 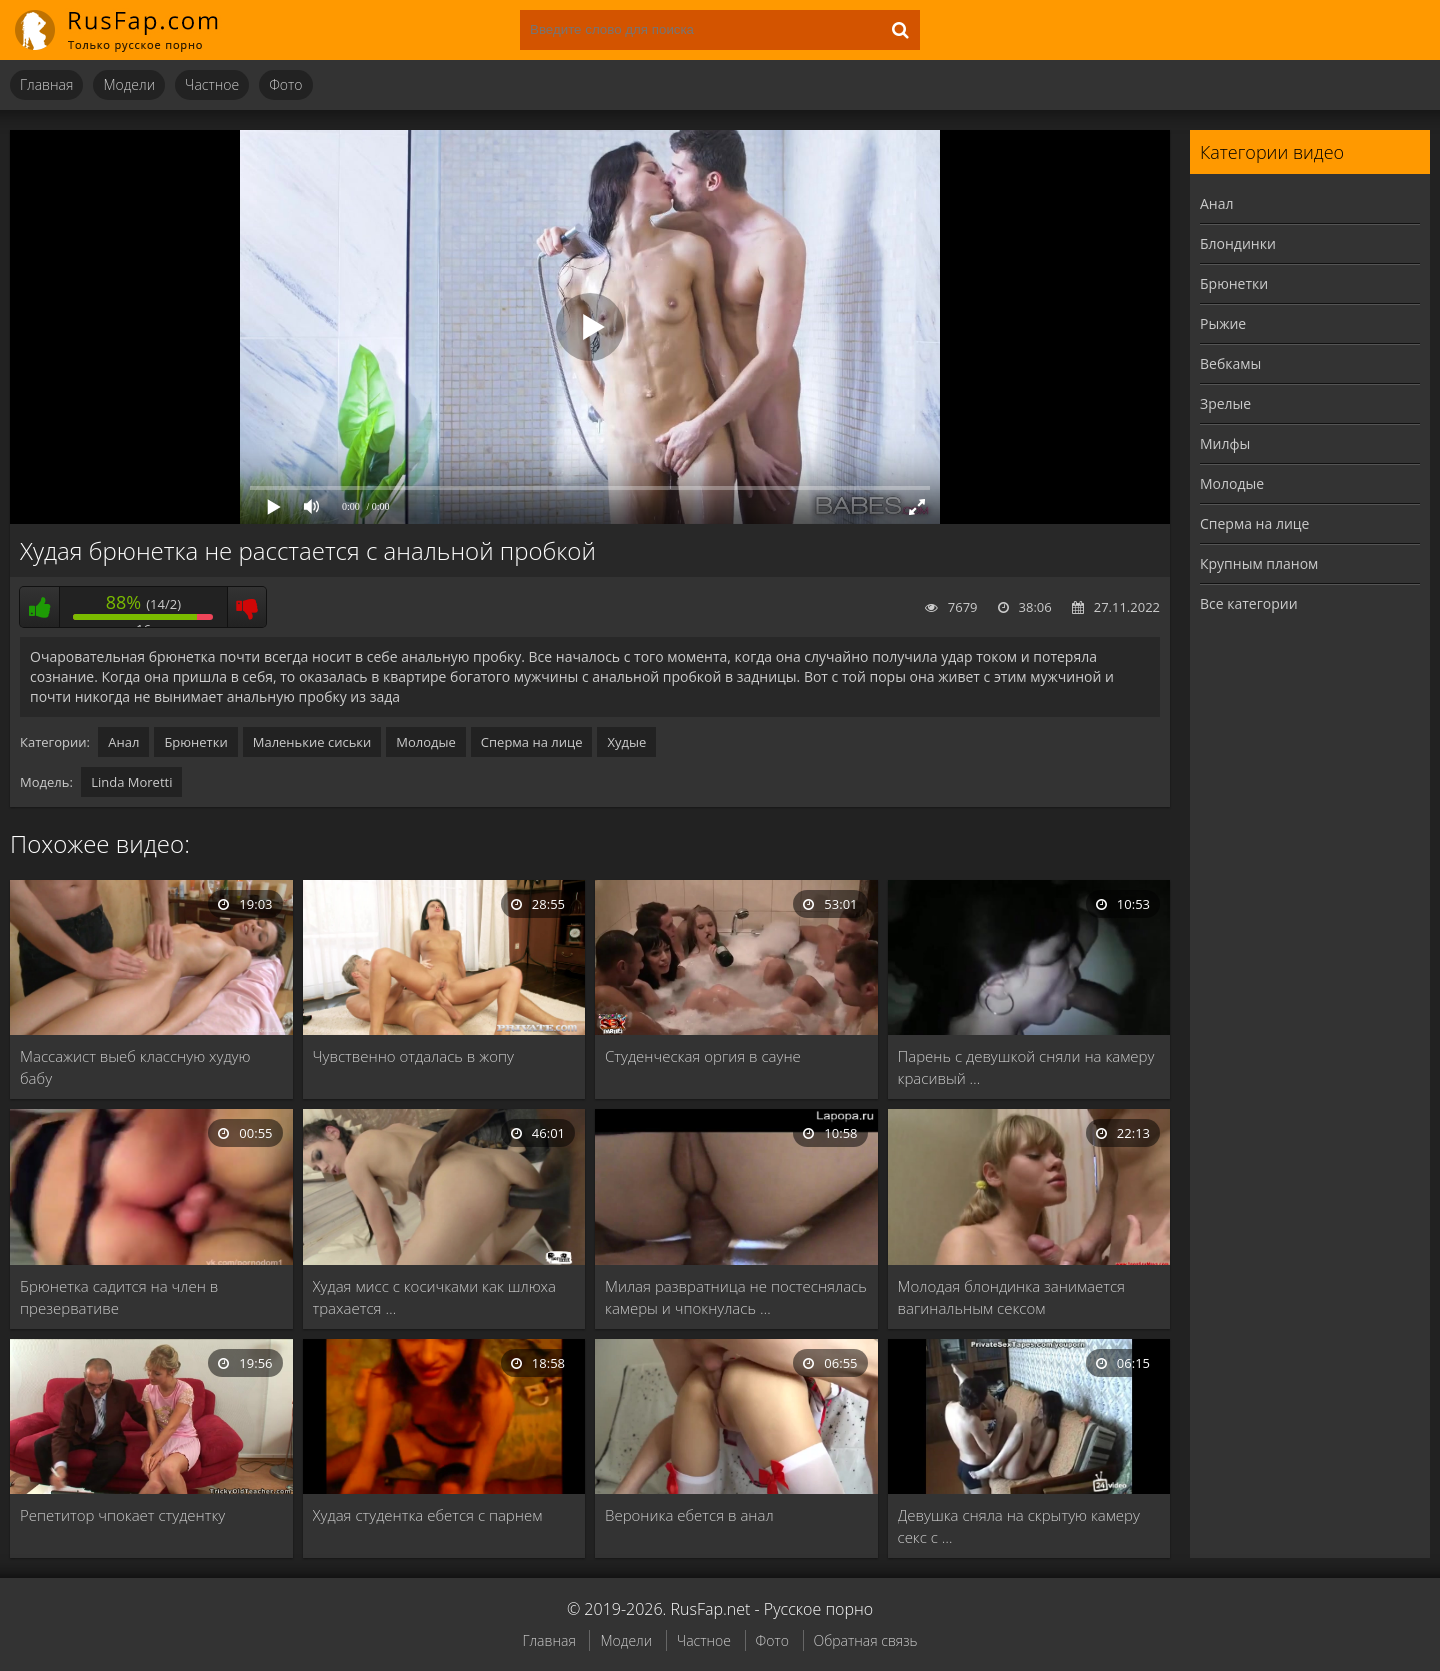 What do you see at coordinates (285, 84) in the screenshot?
I see `Фото` at bounding box center [285, 84].